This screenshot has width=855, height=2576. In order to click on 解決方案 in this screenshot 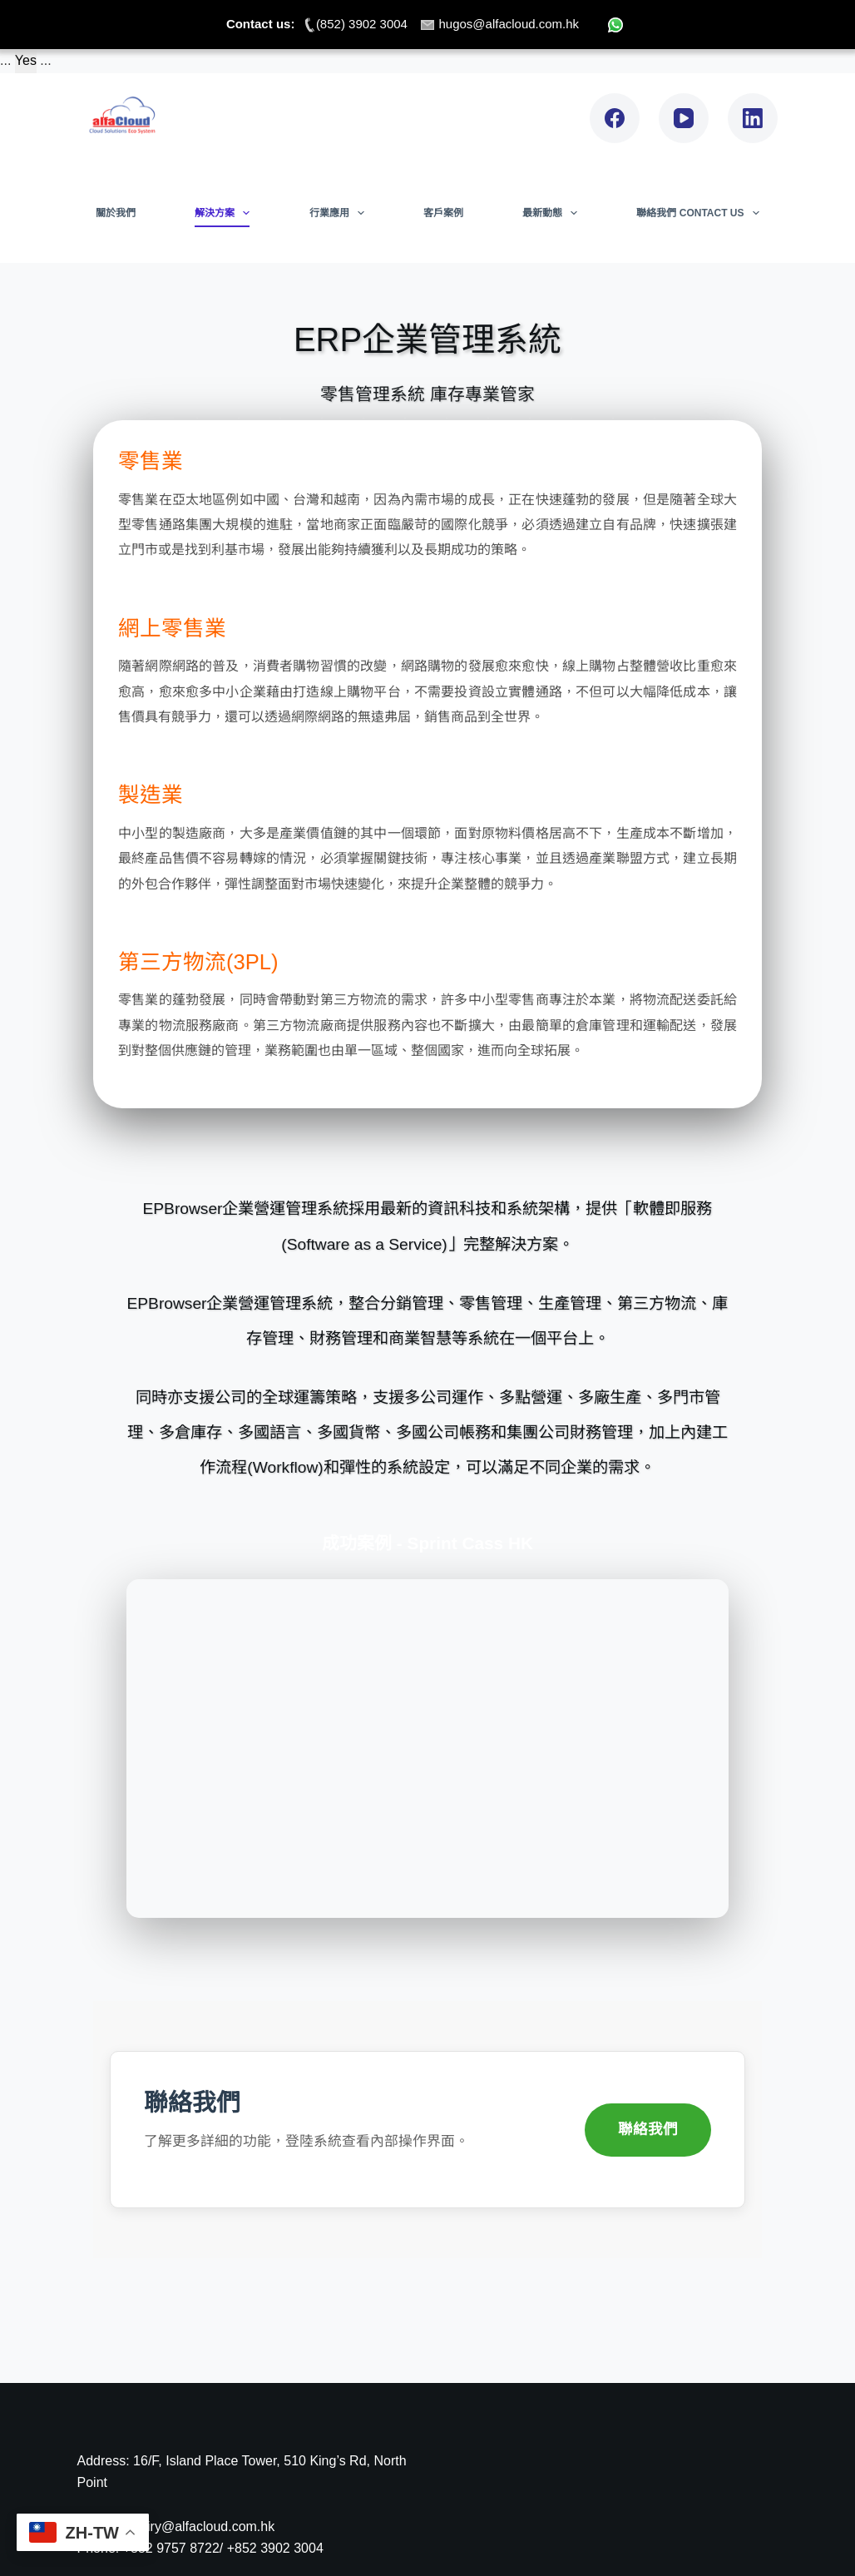, I will do `click(225, 213)`.